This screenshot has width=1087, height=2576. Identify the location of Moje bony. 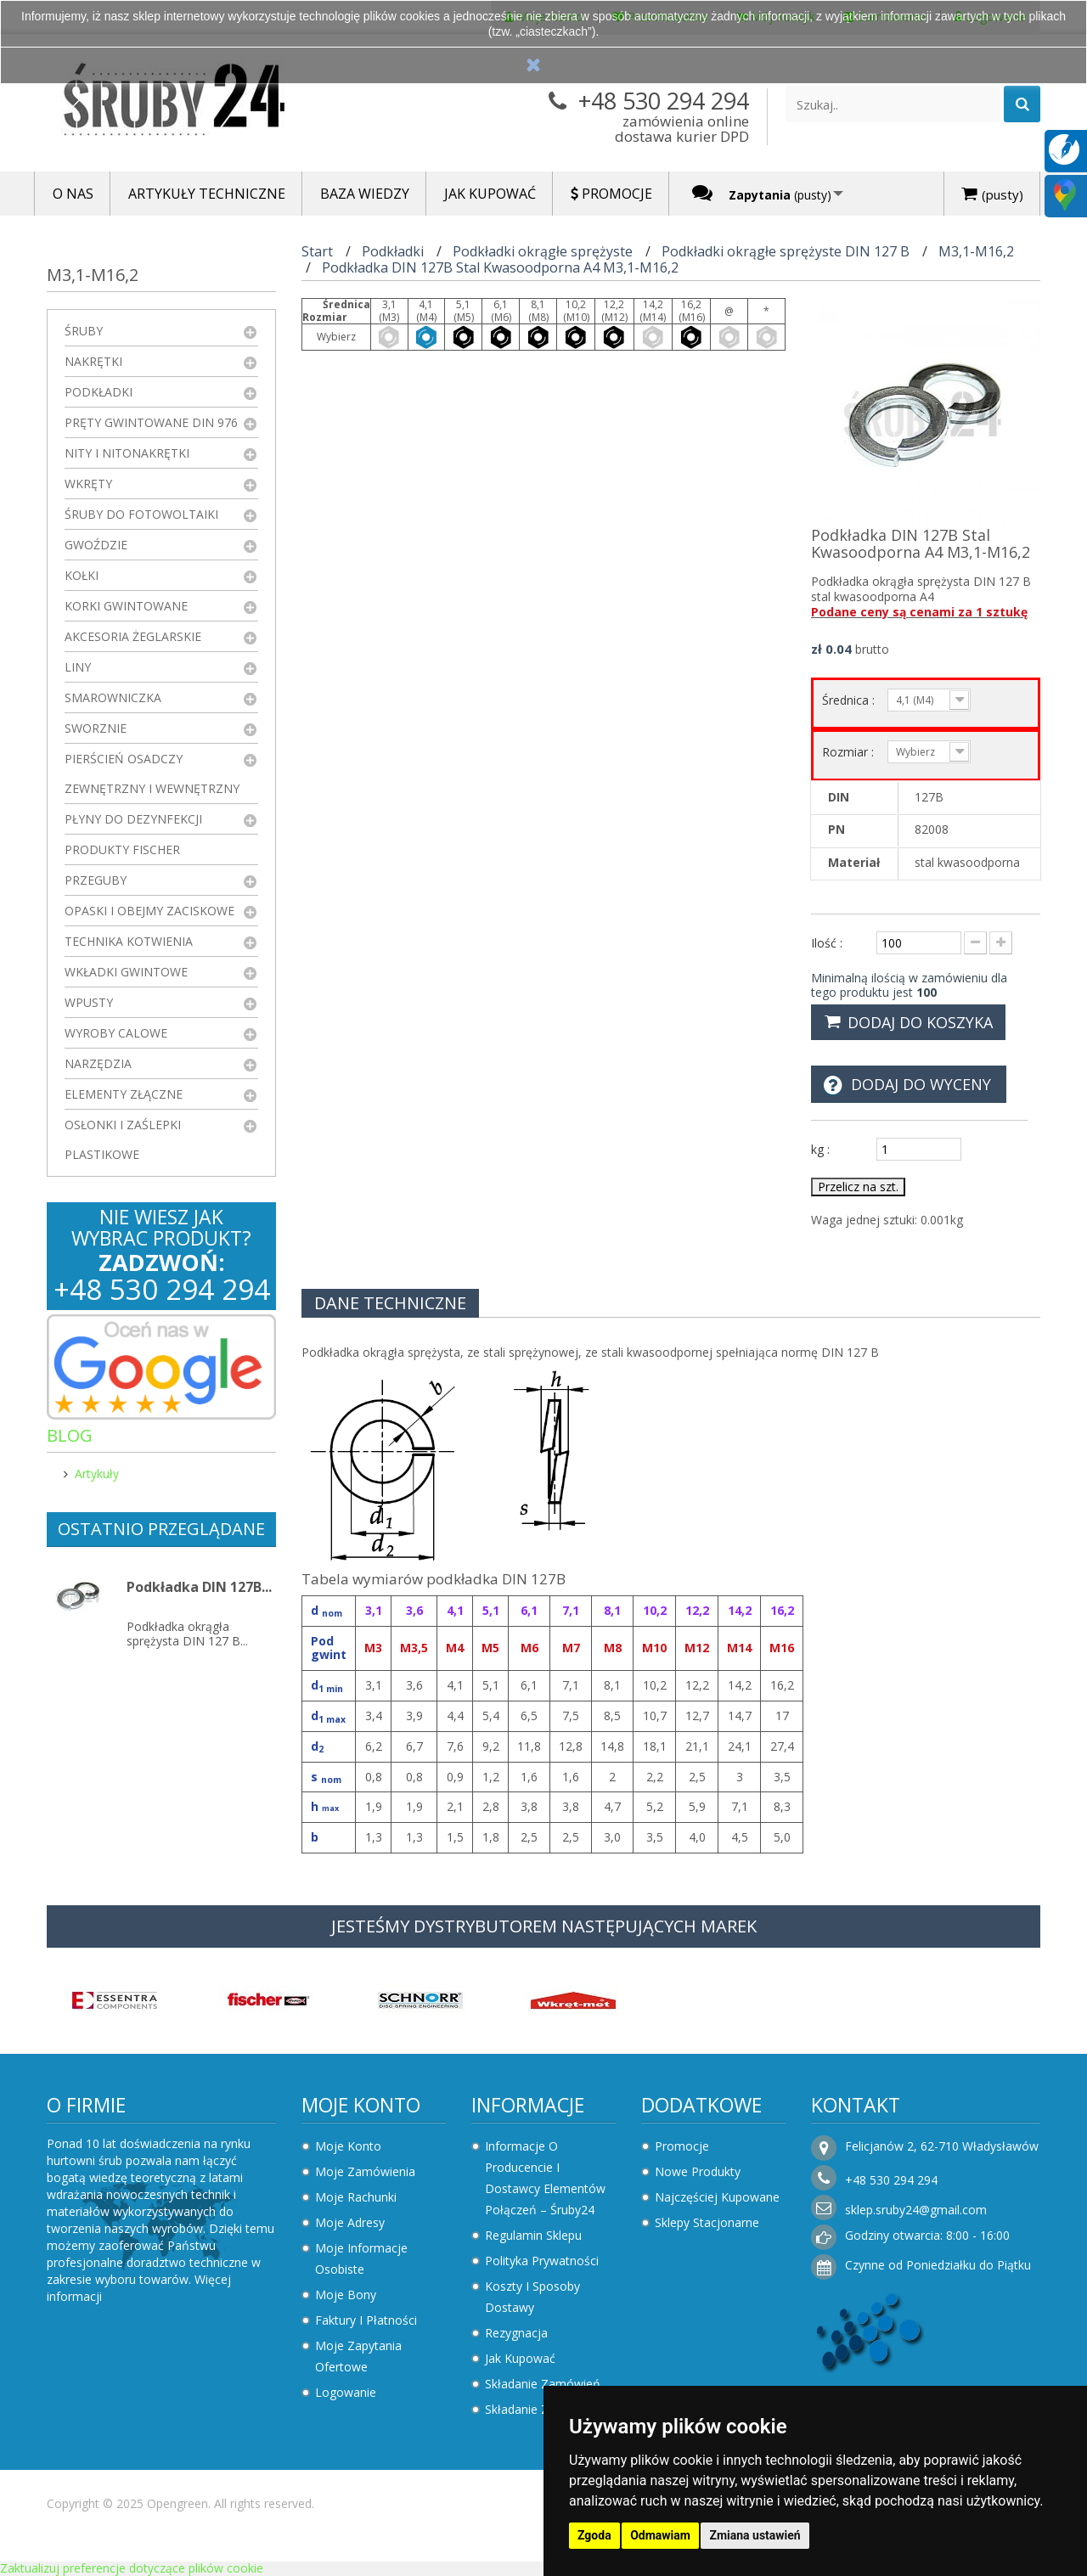
(345, 2294).